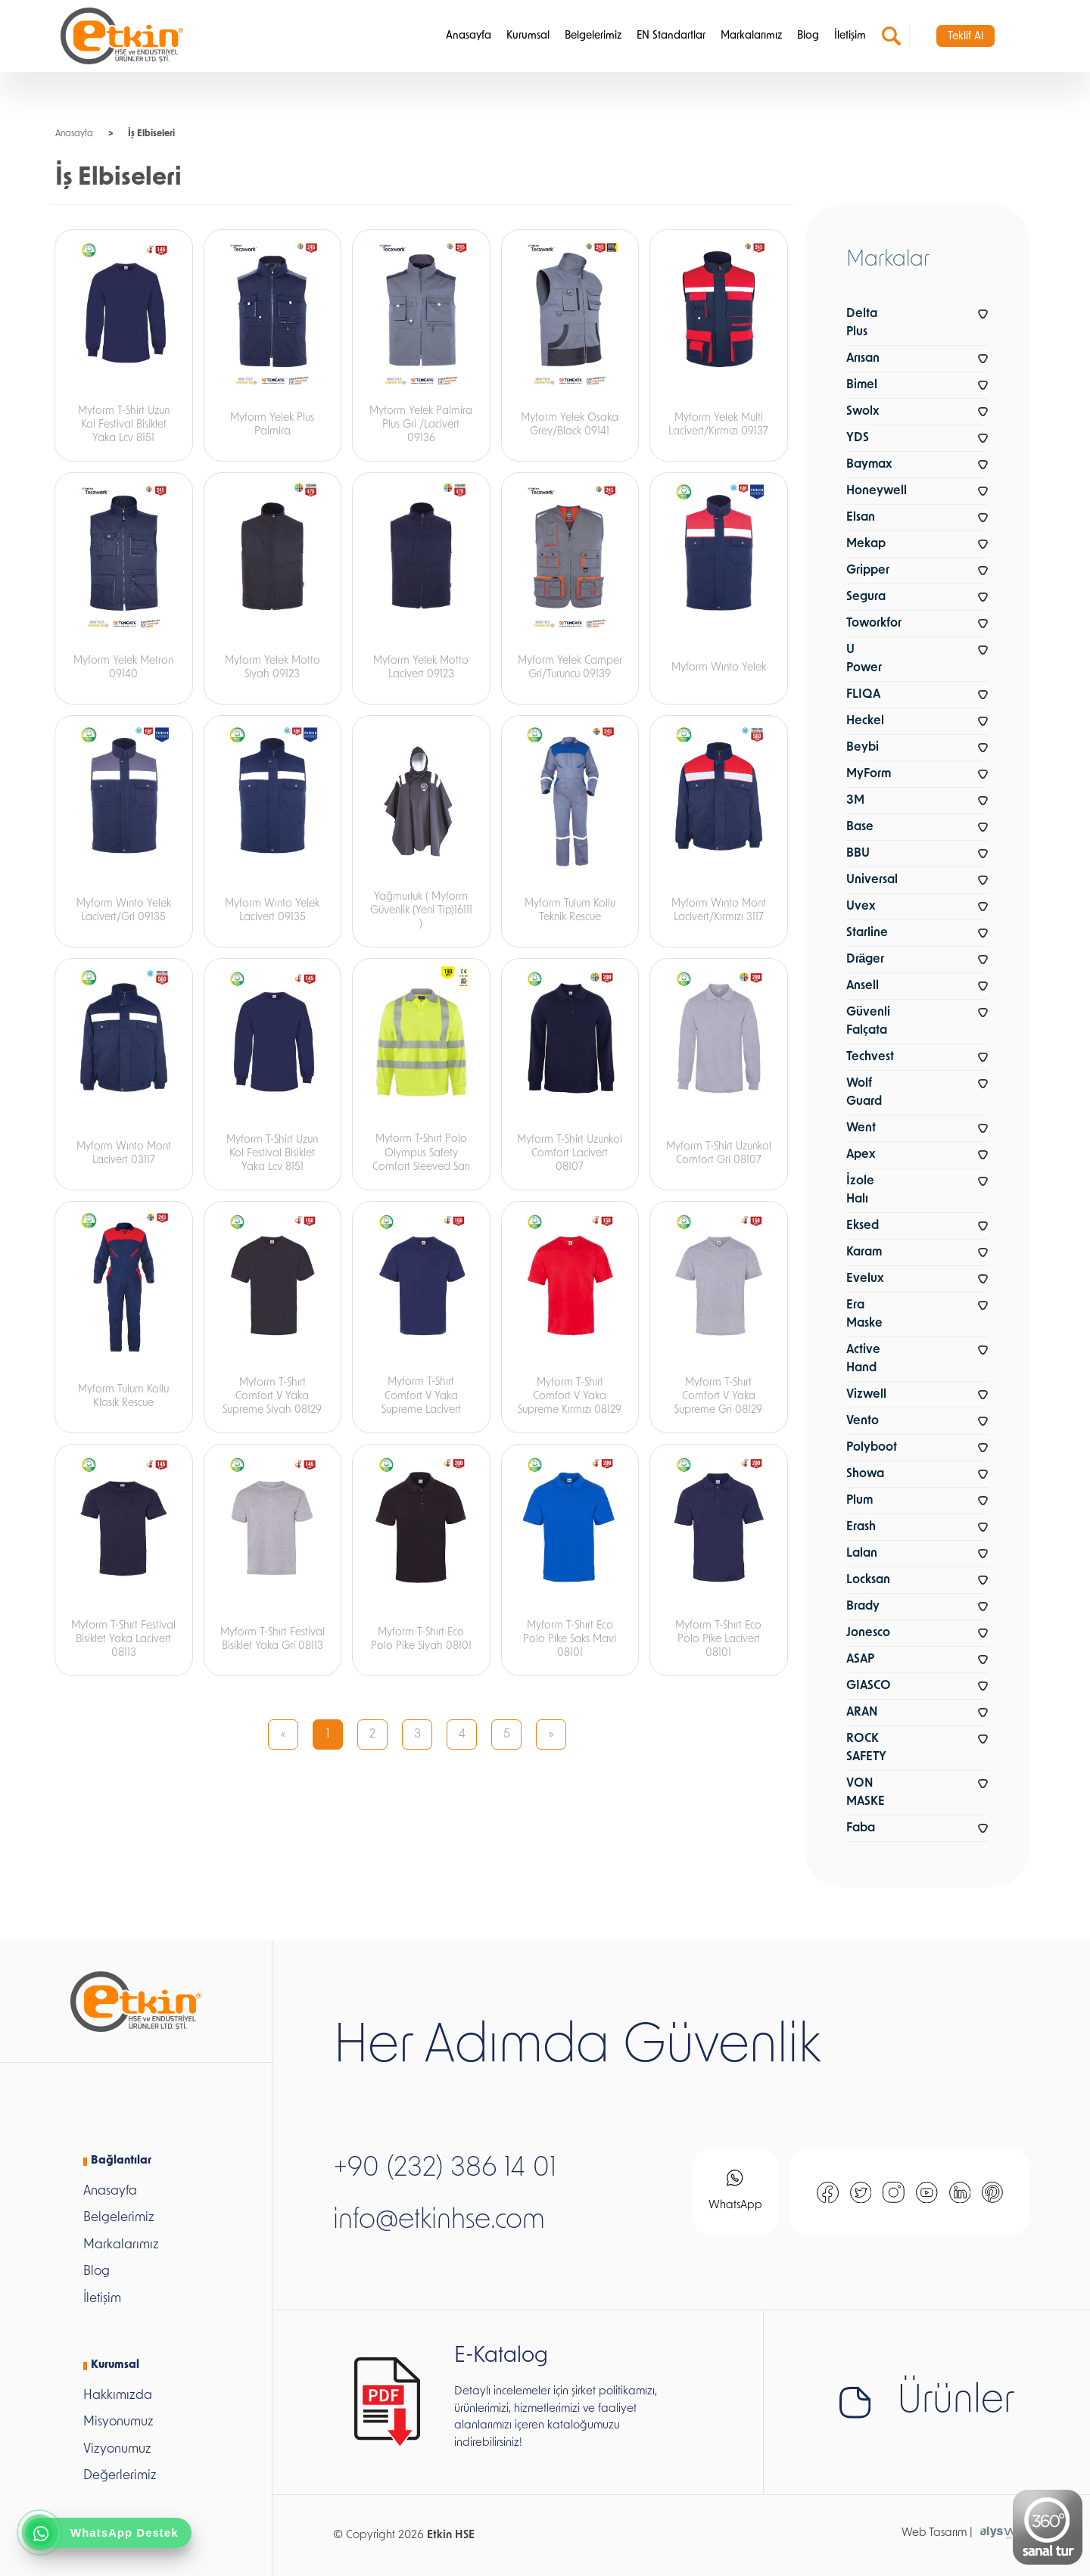 This screenshot has height=2576, width=1090. I want to click on Arısan, so click(863, 359).